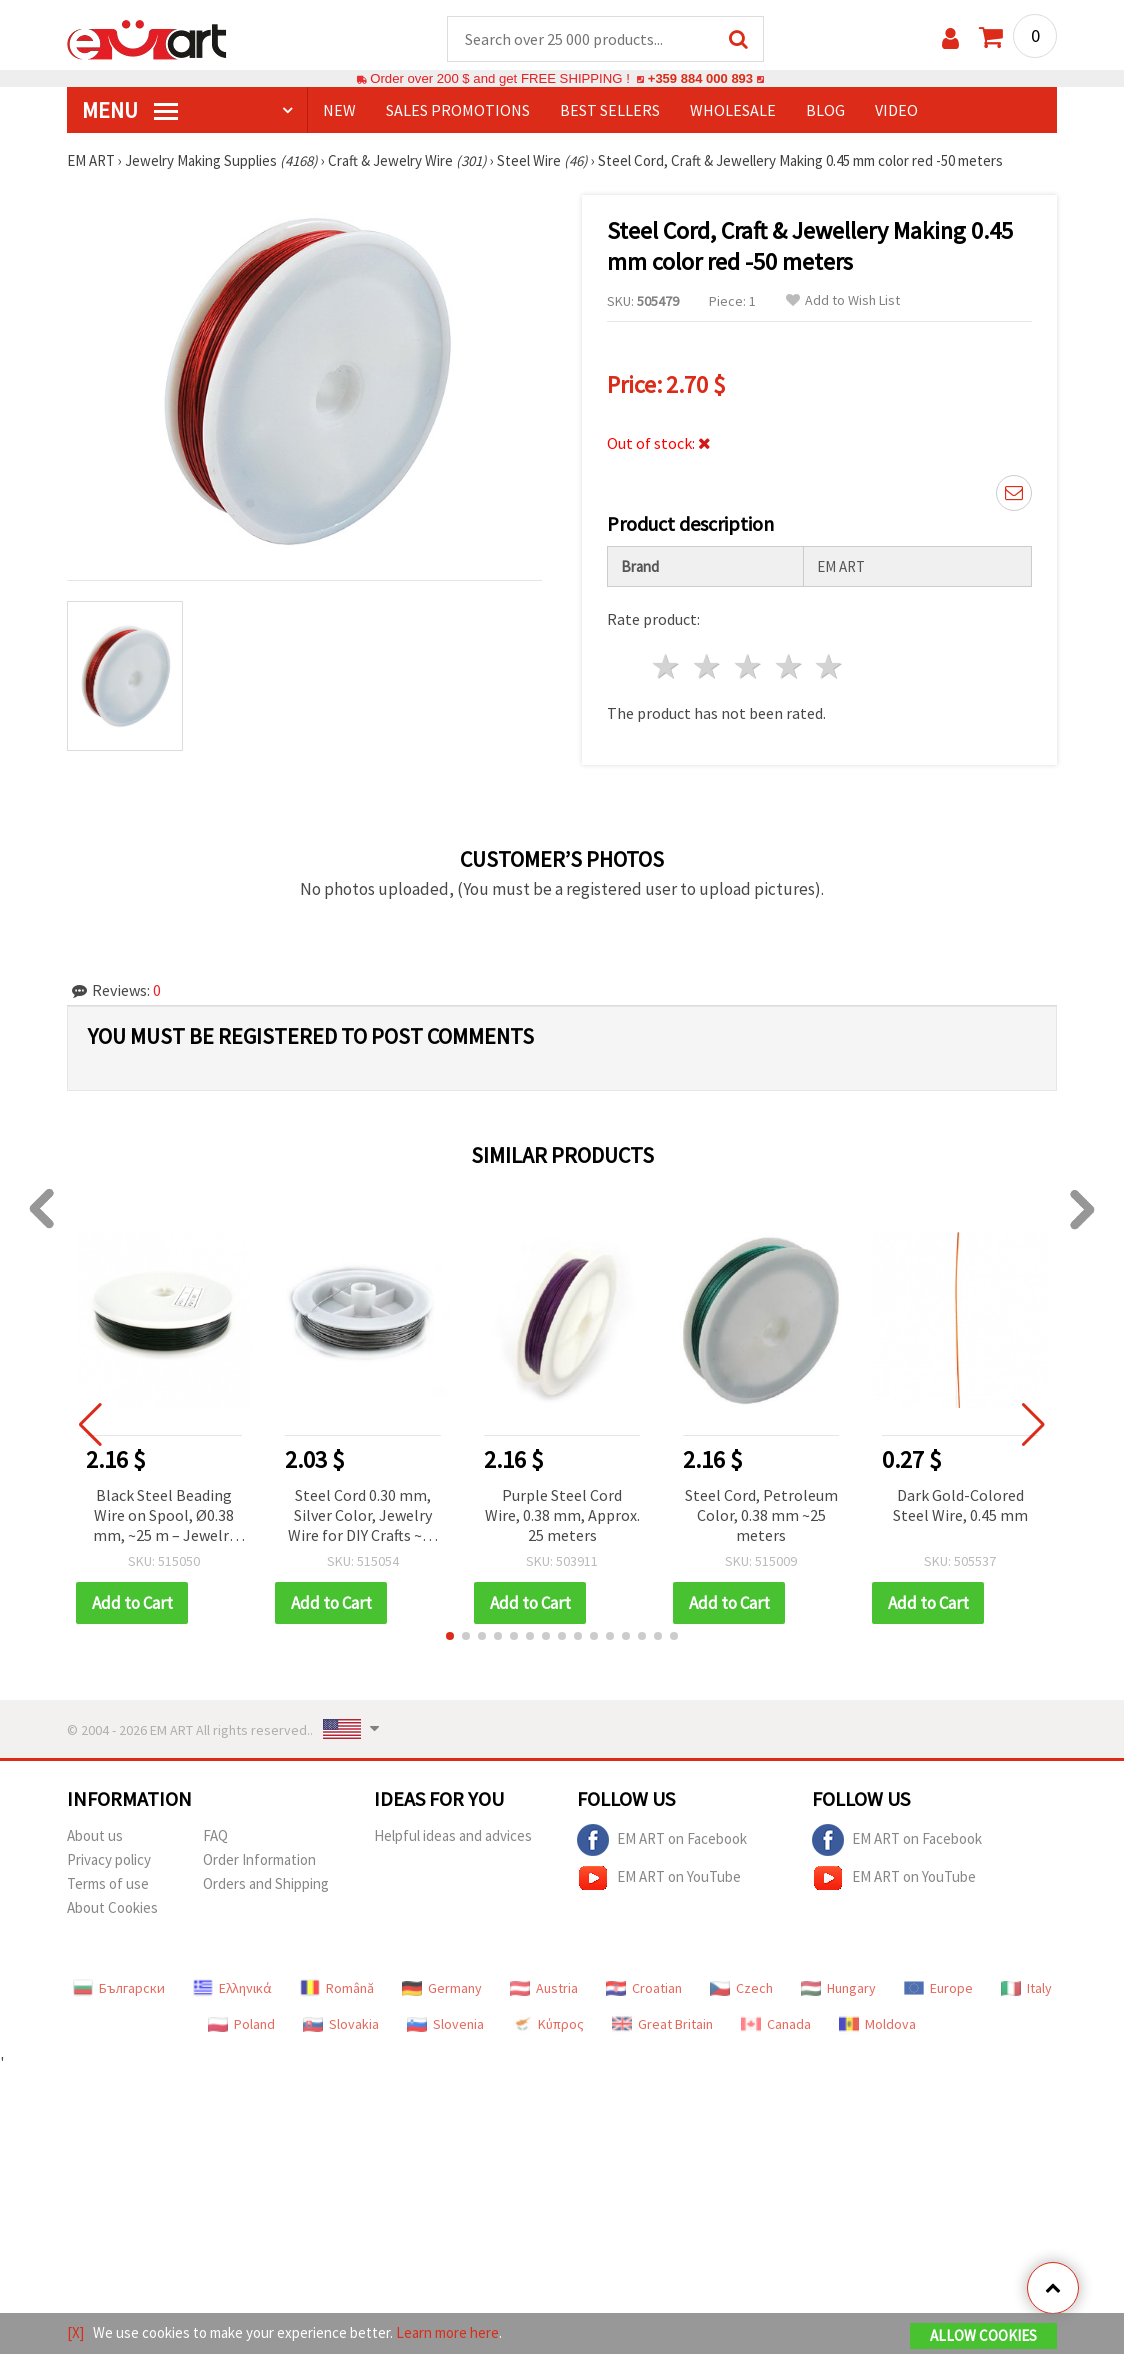  What do you see at coordinates (544, 1989) in the screenshot?
I see `Austria` at bounding box center [544, 1989].